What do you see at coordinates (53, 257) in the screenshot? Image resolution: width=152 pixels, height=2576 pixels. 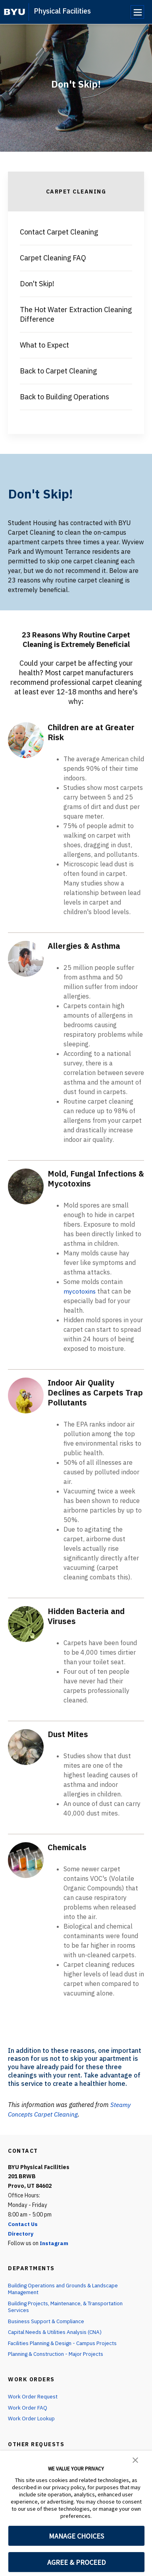 I see `Carpet Cleaning FAQ` at bounding box center [53, 257].